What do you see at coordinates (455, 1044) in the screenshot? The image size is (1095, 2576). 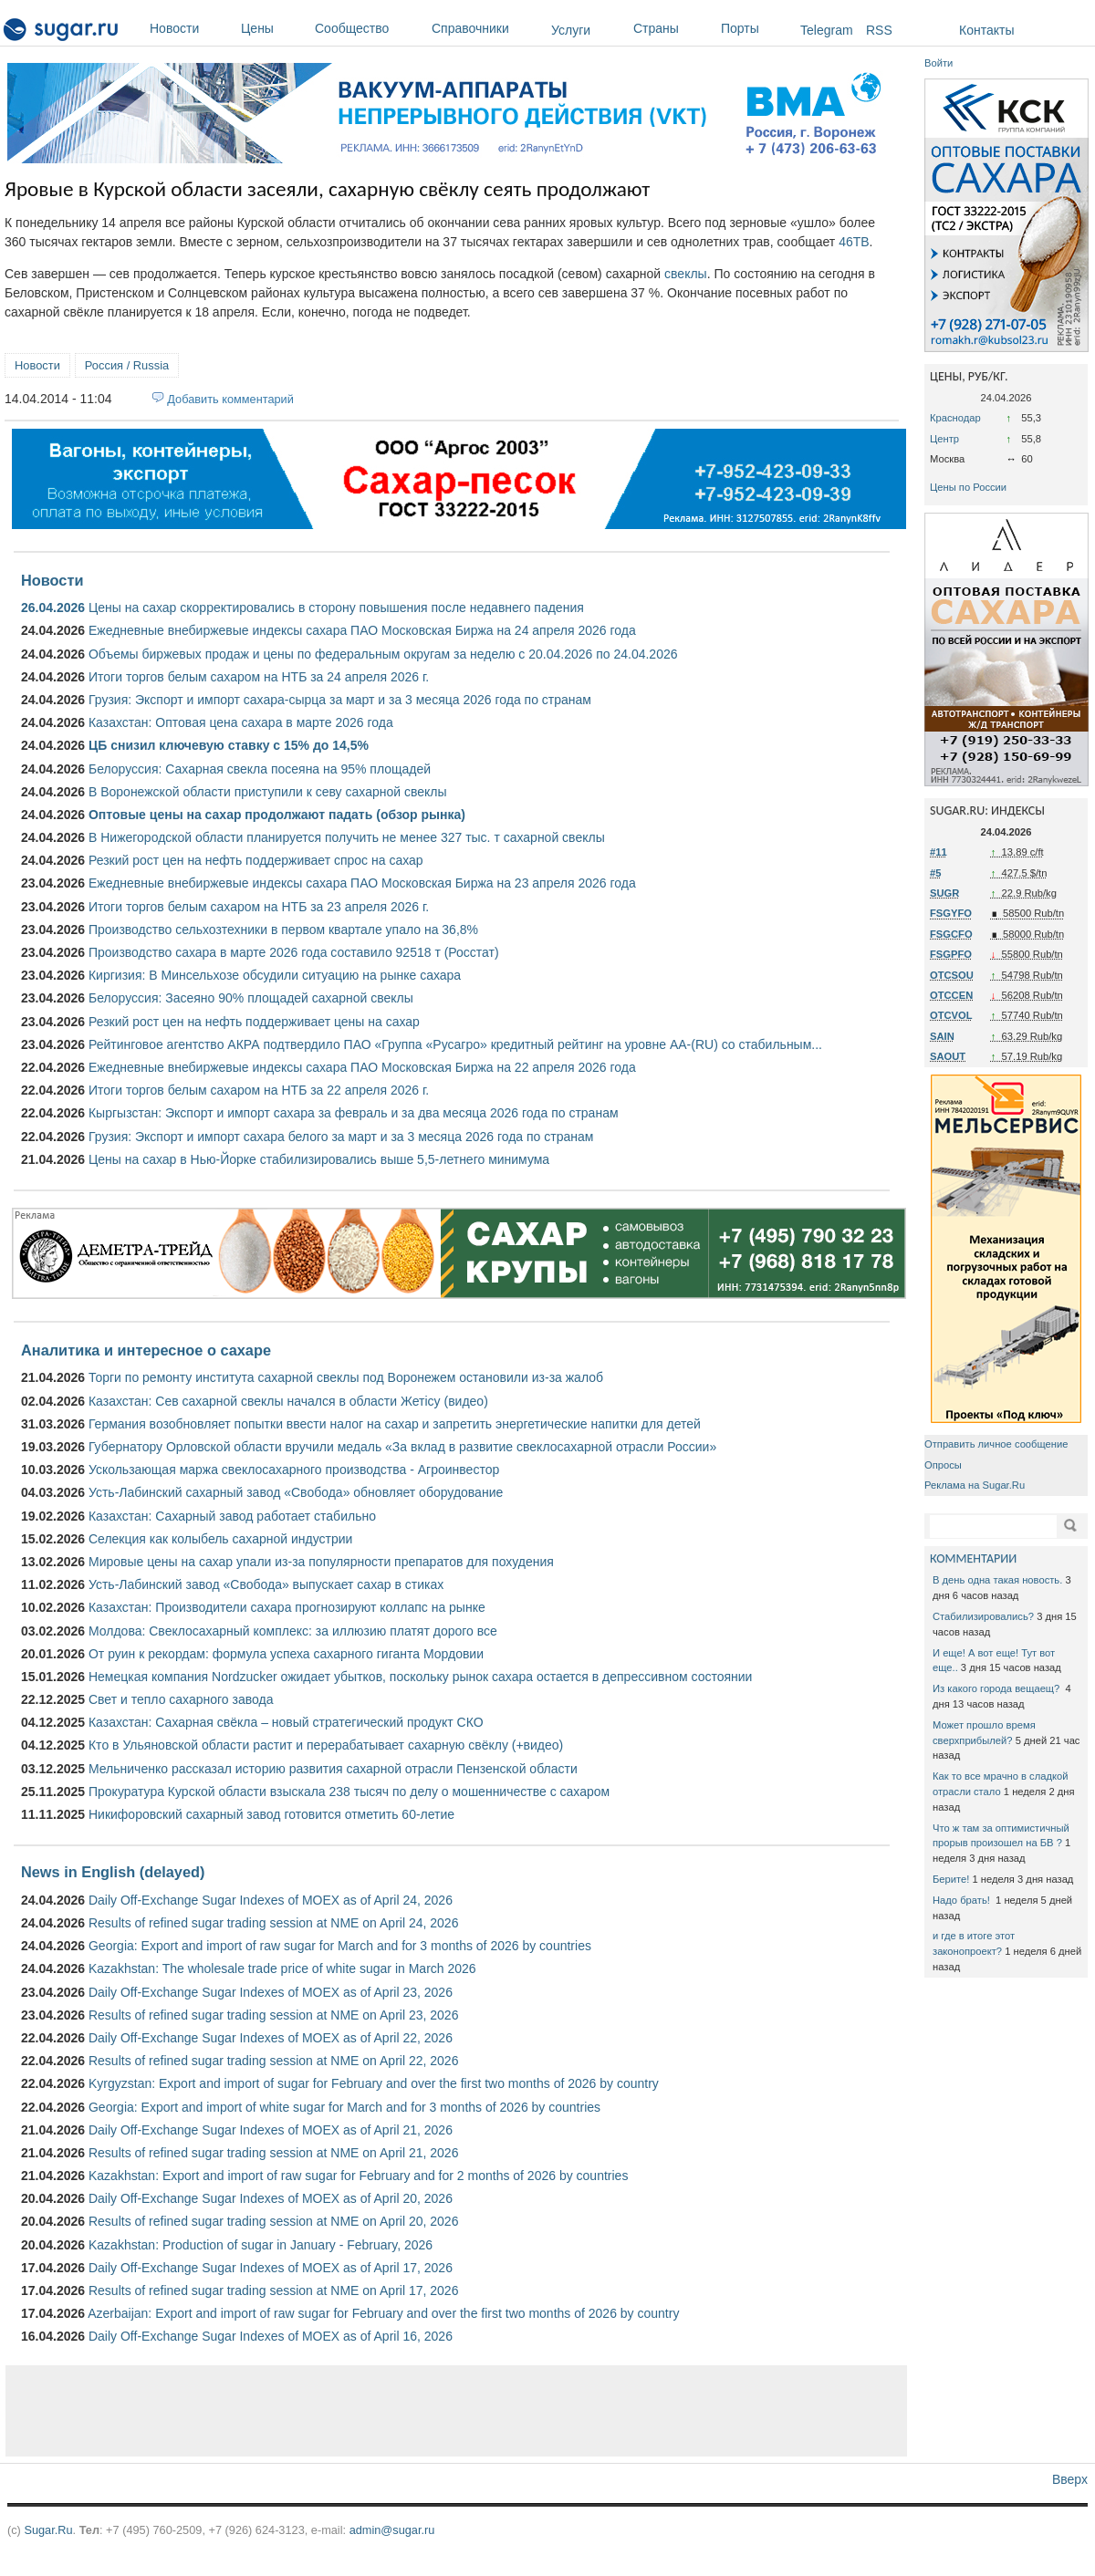 I see `Рейтинговое агентство АКРА подтвердило ПАО «Группа «Русагро» кредитный рейтинг на уровне АА-(RU) со стабильным...` at bounding box center [455, 1044].